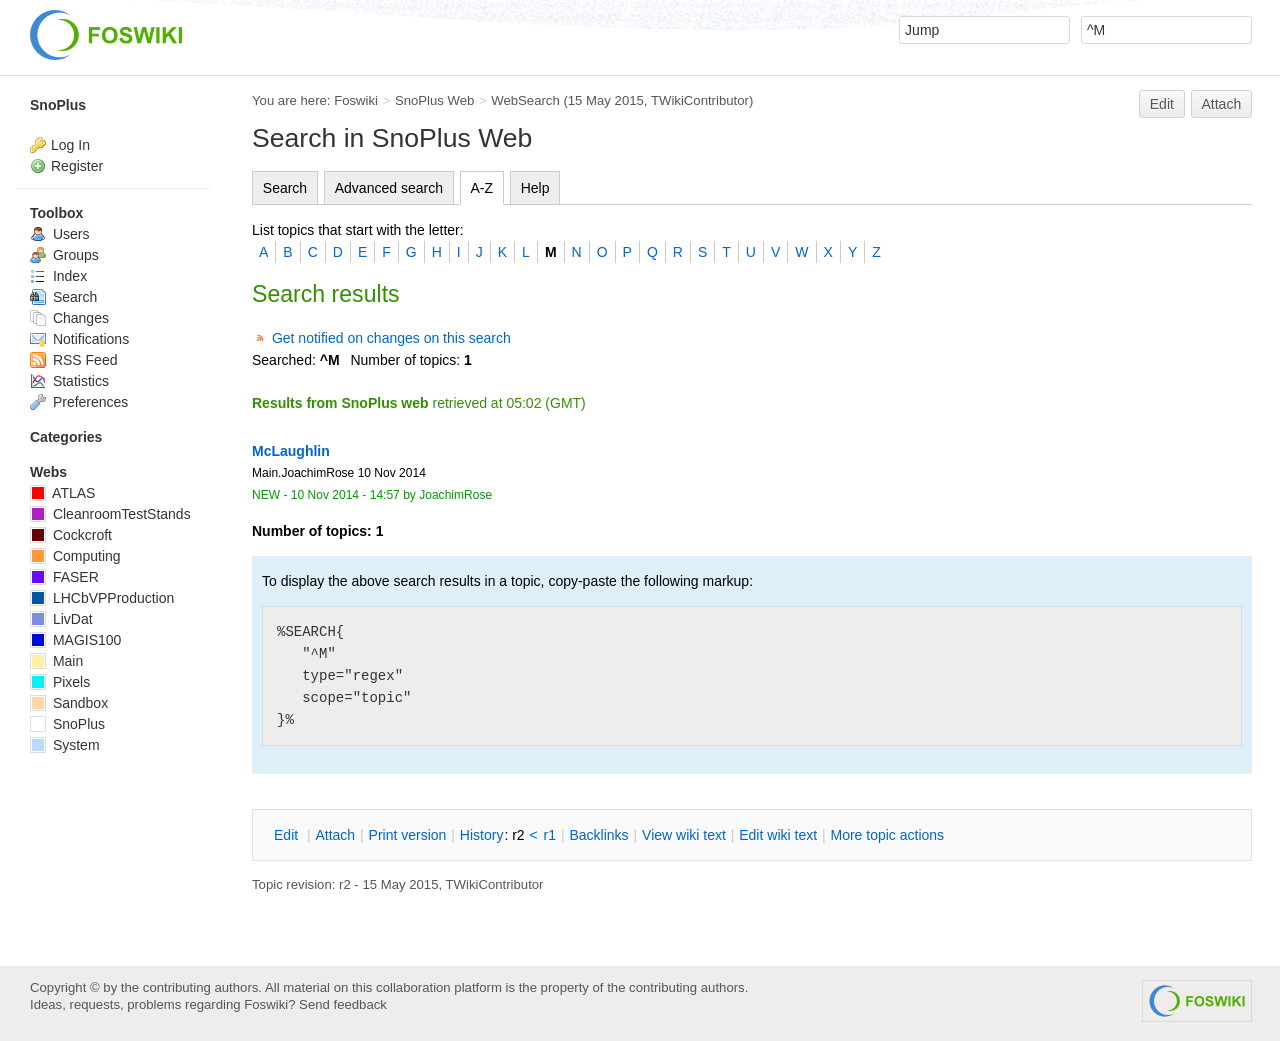  Describe the element at coordinates (434, 100) in the screenshot. I see `SnoPlus Web` at that location.